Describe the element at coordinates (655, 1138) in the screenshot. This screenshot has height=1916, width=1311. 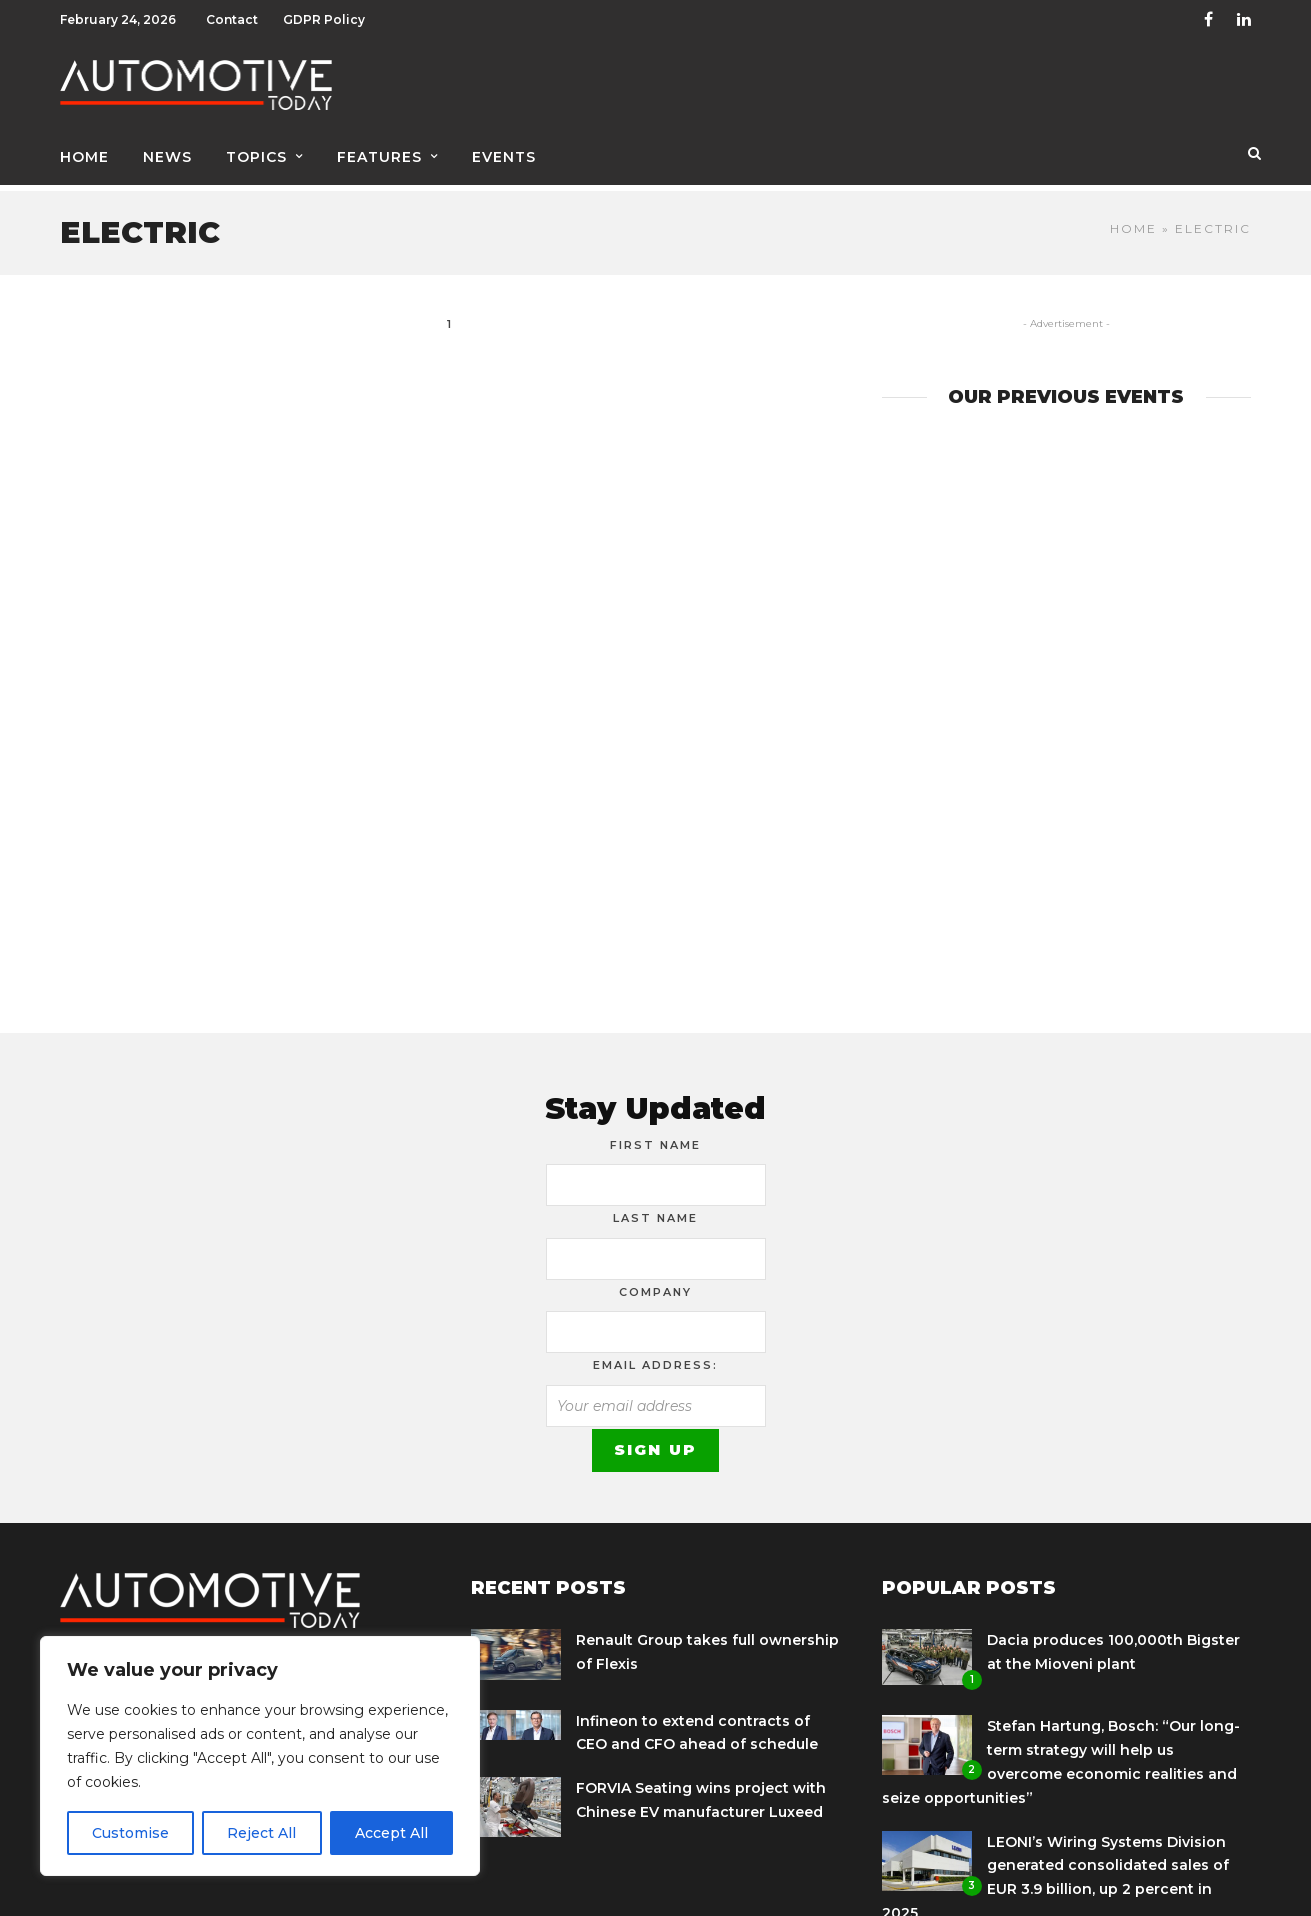
I see `First Name` at that location.